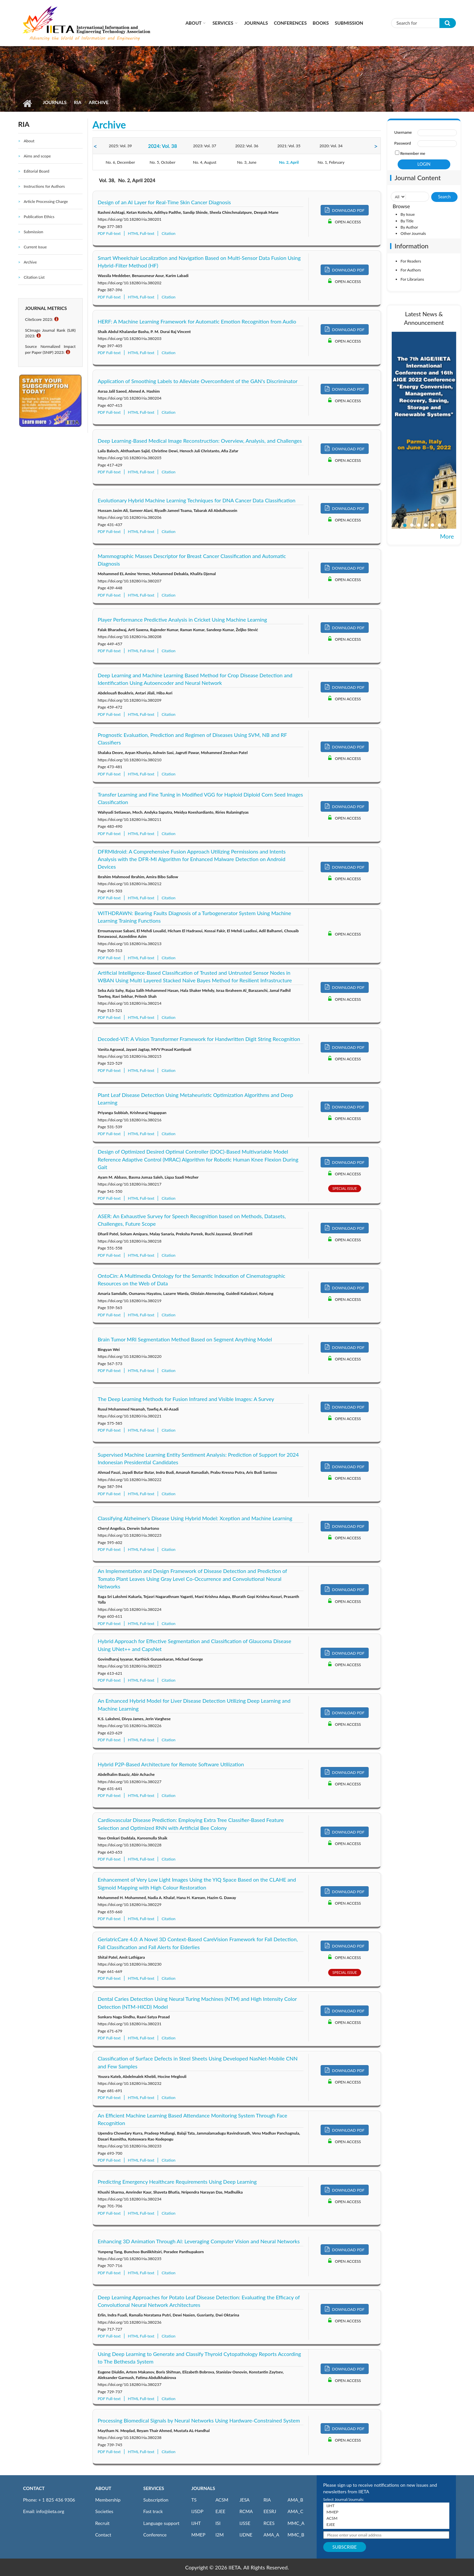  Describe the element at coordinates (30, 262) in the screenshot. I see `Archive` at that location.